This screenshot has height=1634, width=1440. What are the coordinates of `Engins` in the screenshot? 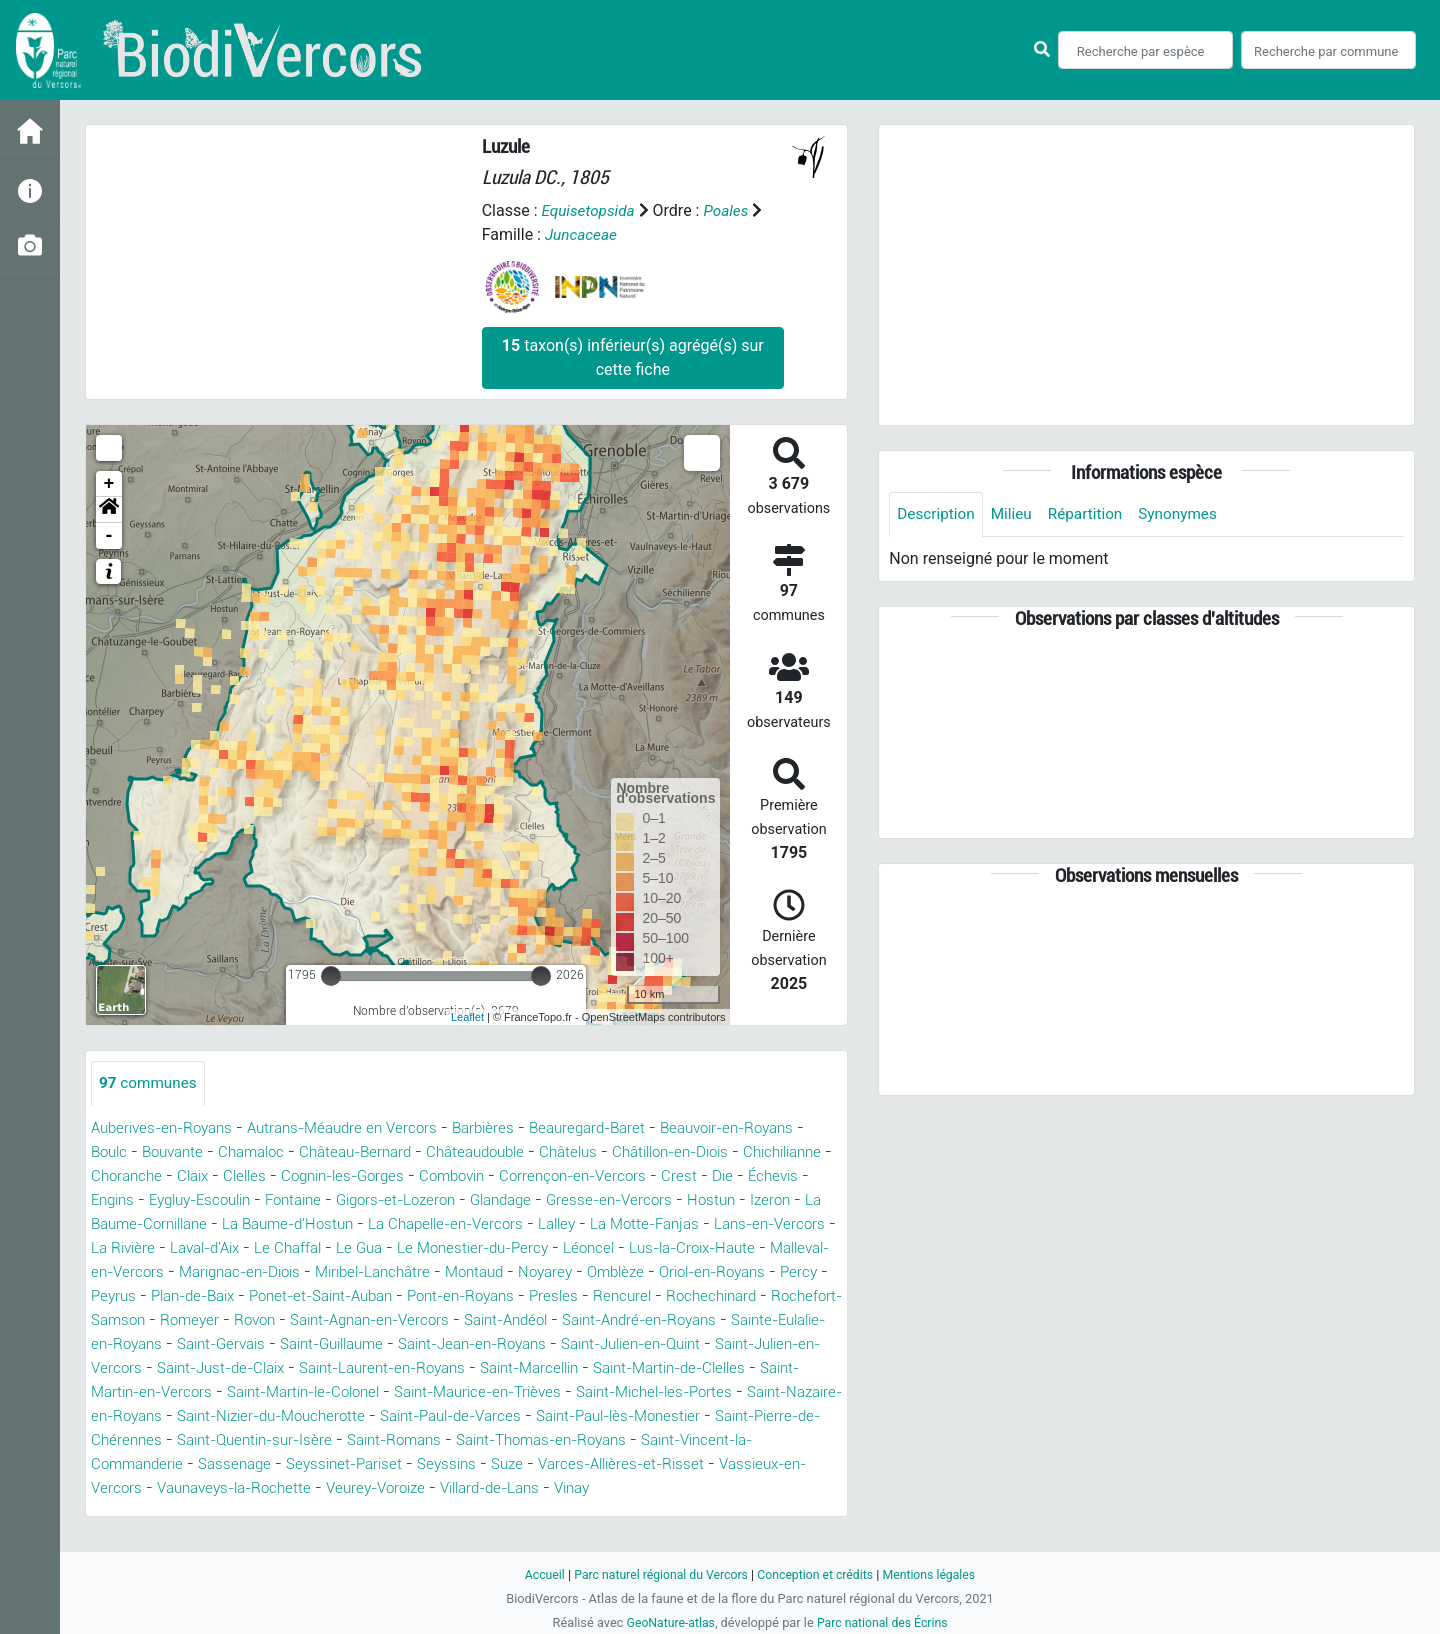 It's located at (284, 1200).